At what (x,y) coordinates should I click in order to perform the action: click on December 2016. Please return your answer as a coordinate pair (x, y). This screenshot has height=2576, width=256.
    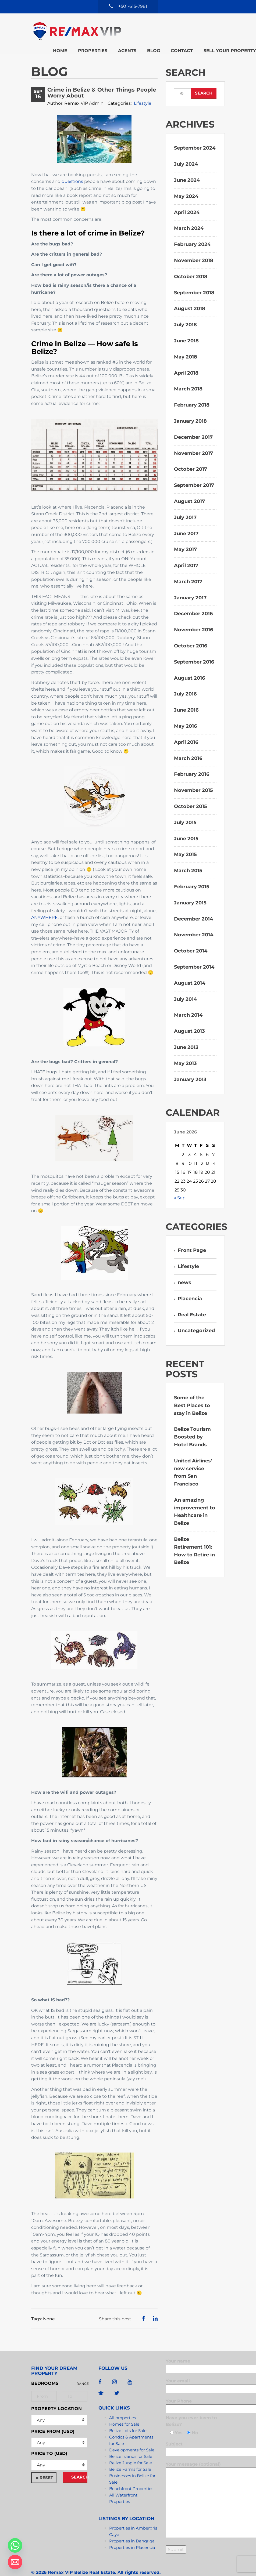
    Looking at the image, I should click on (193, 601).